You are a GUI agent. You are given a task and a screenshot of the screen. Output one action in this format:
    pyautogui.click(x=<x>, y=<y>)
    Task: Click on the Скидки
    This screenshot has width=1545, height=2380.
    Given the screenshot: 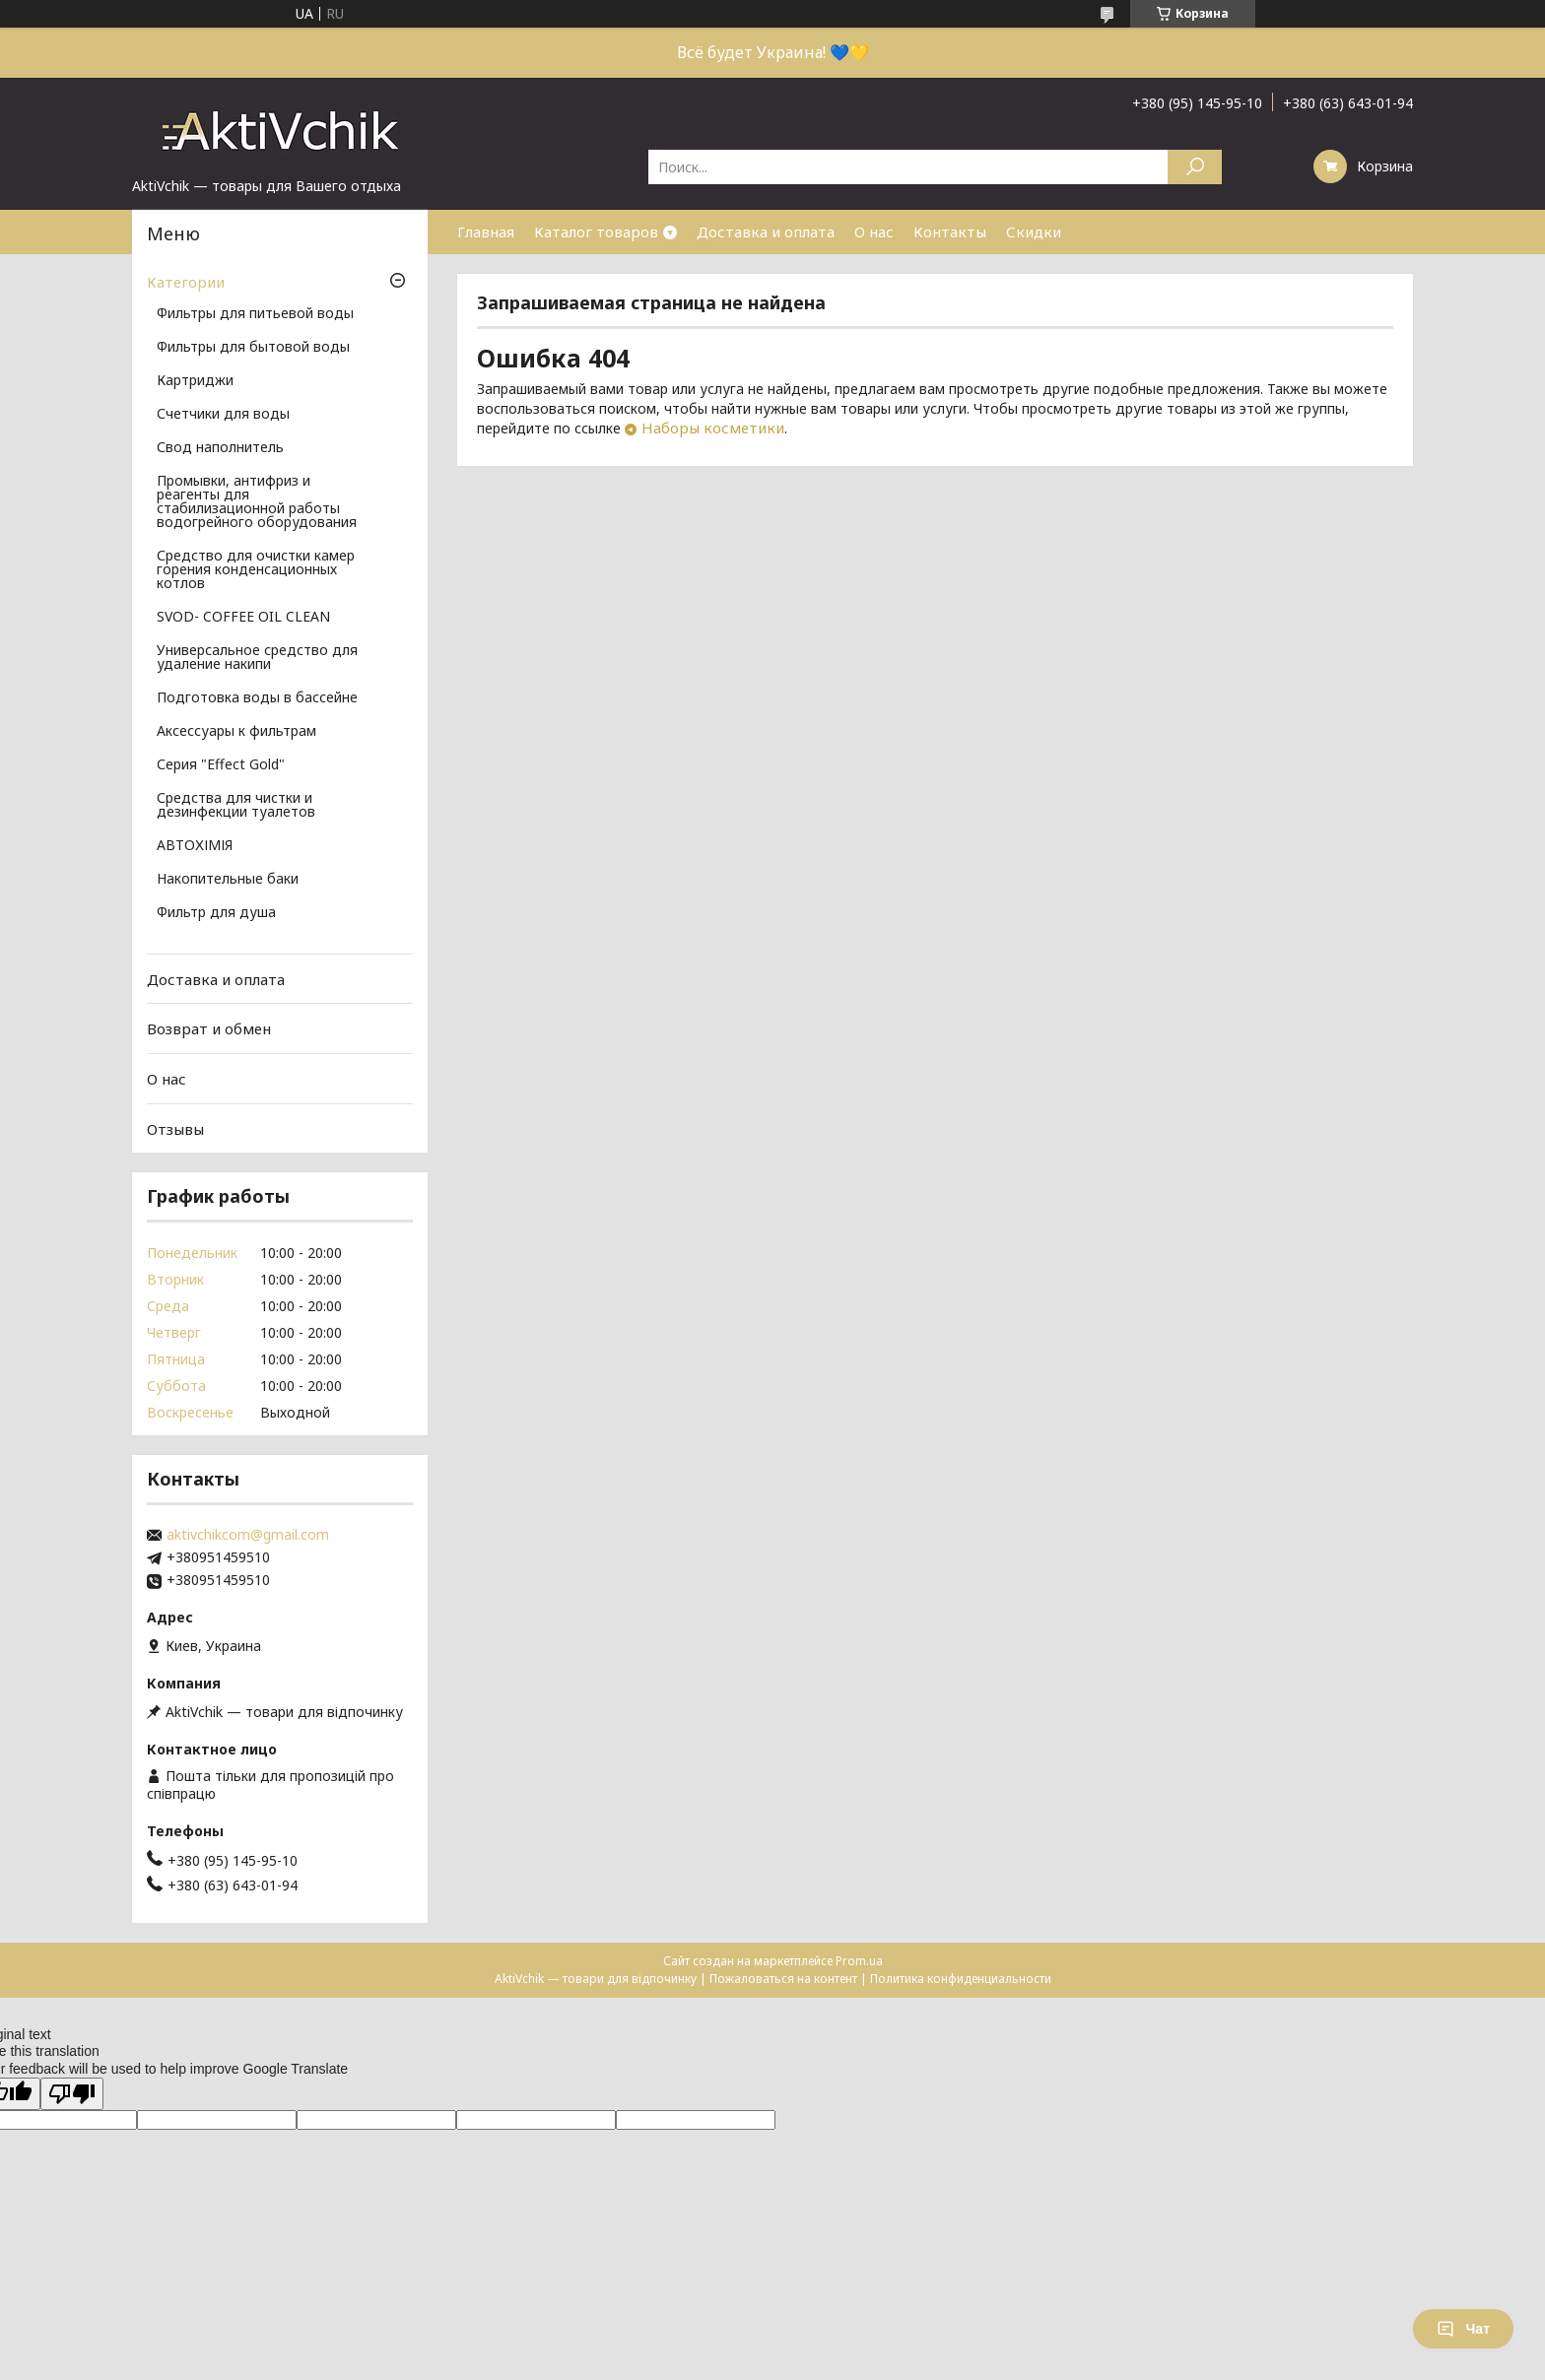 What is the action you would take?
    pyautogui.click(x=1033, y=231)
    